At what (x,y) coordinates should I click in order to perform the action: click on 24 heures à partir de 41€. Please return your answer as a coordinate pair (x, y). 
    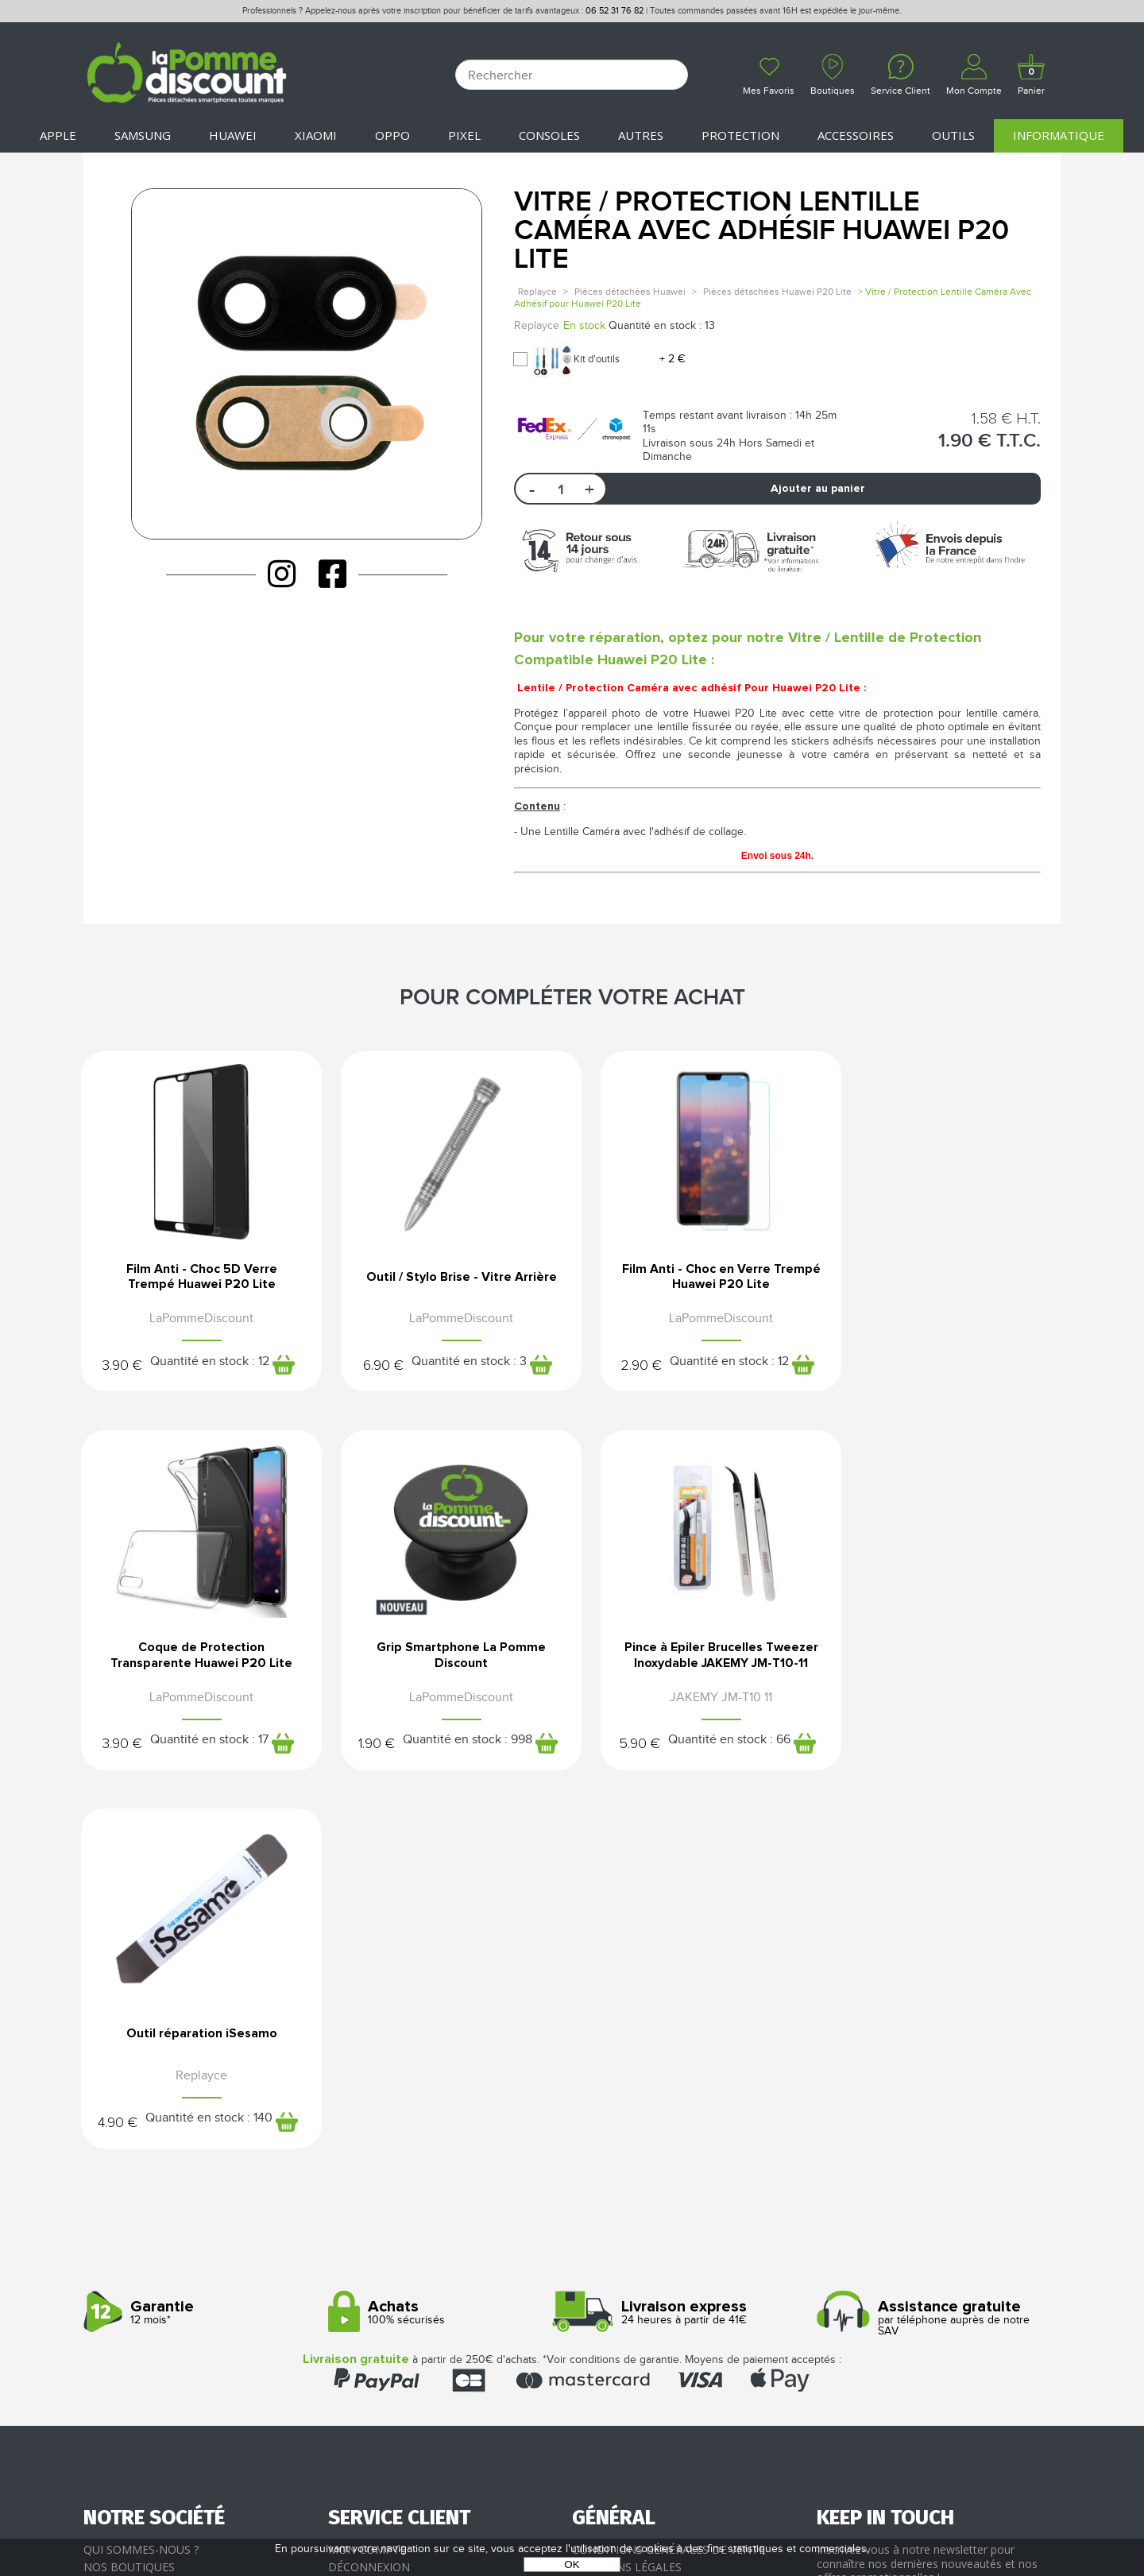
    Looking at the image, I should click on (688, 1947).